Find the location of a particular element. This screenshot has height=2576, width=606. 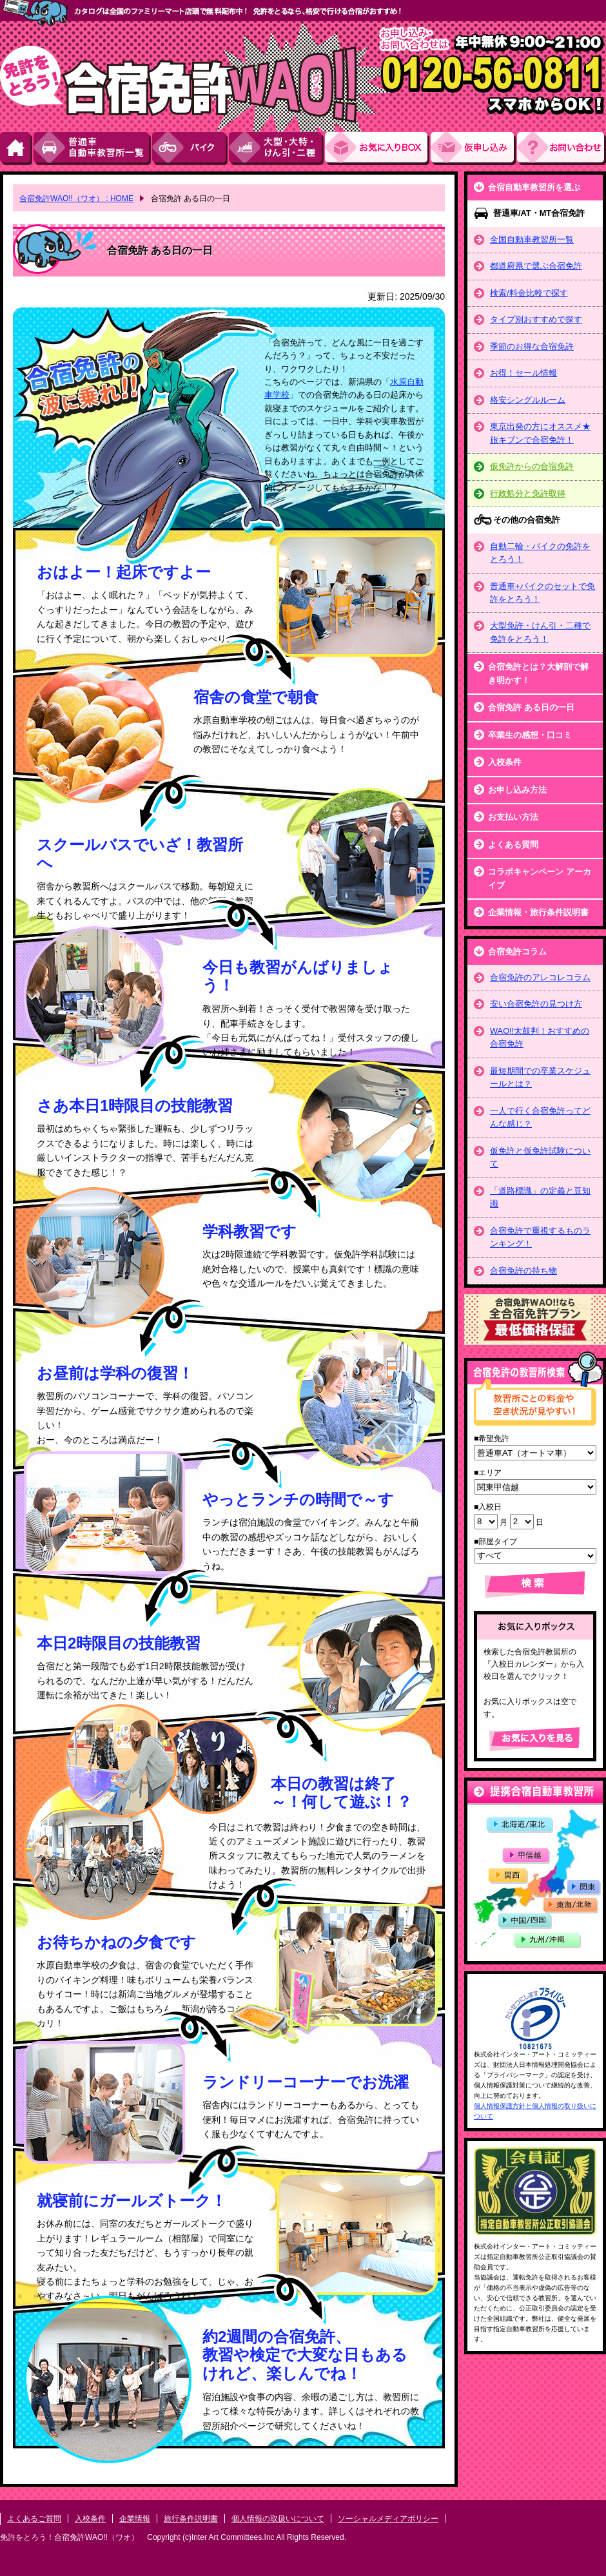

お支払い方法 is located at coordinates (513, 817).